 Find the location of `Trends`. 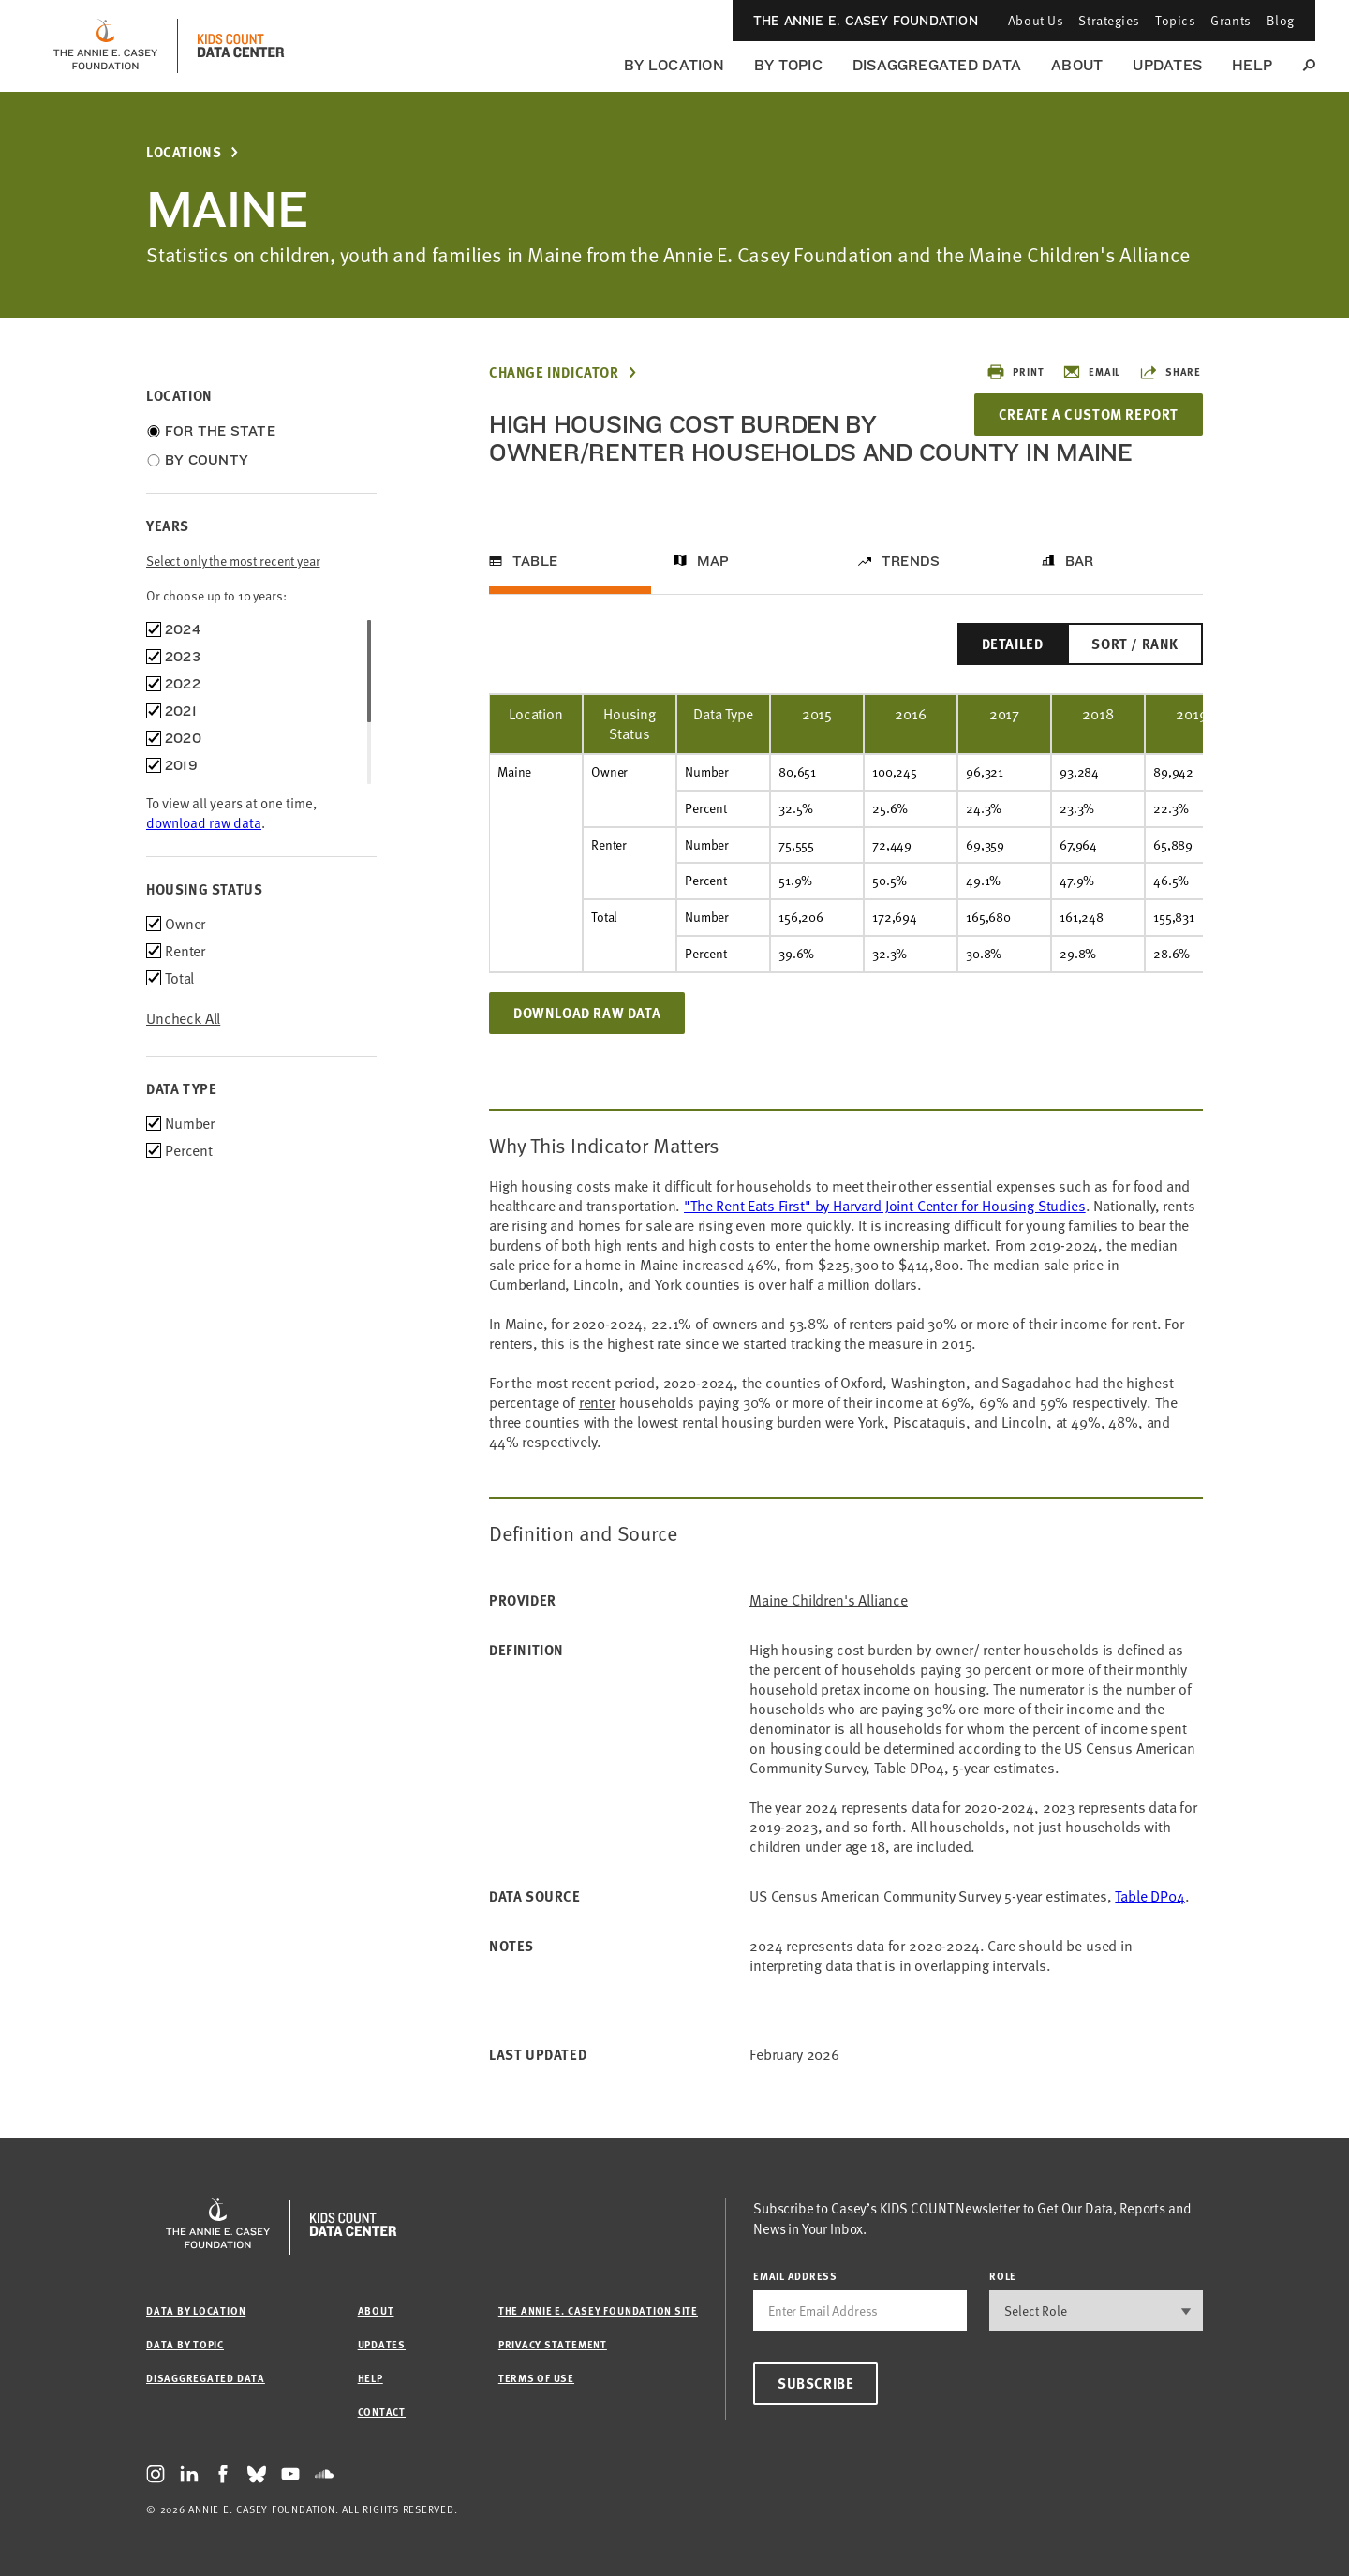

Trends is located at coordinates (911, 561).